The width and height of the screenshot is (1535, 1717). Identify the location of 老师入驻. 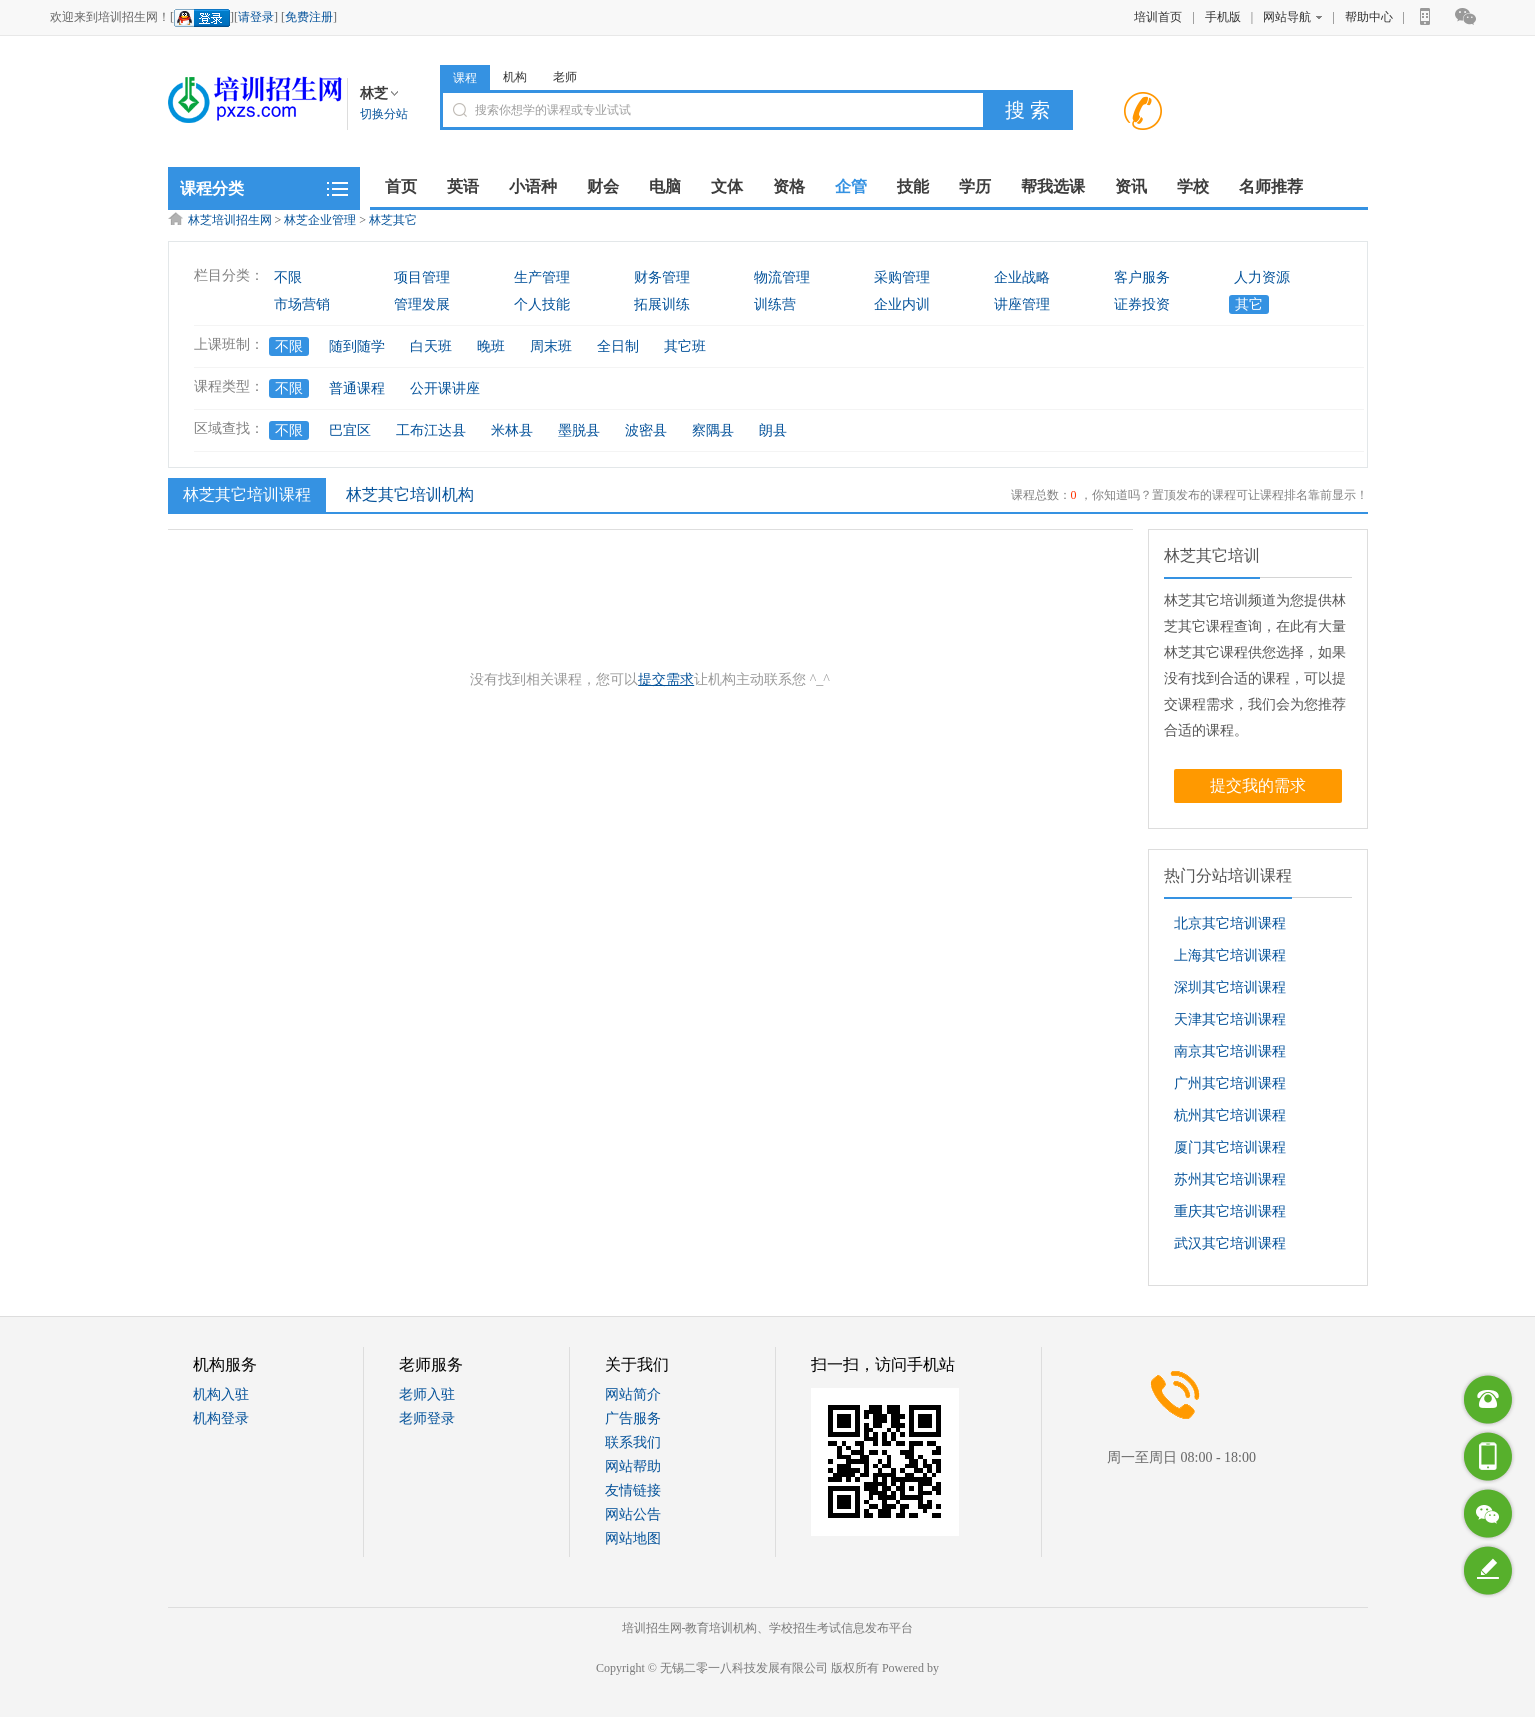
(427, 1394).